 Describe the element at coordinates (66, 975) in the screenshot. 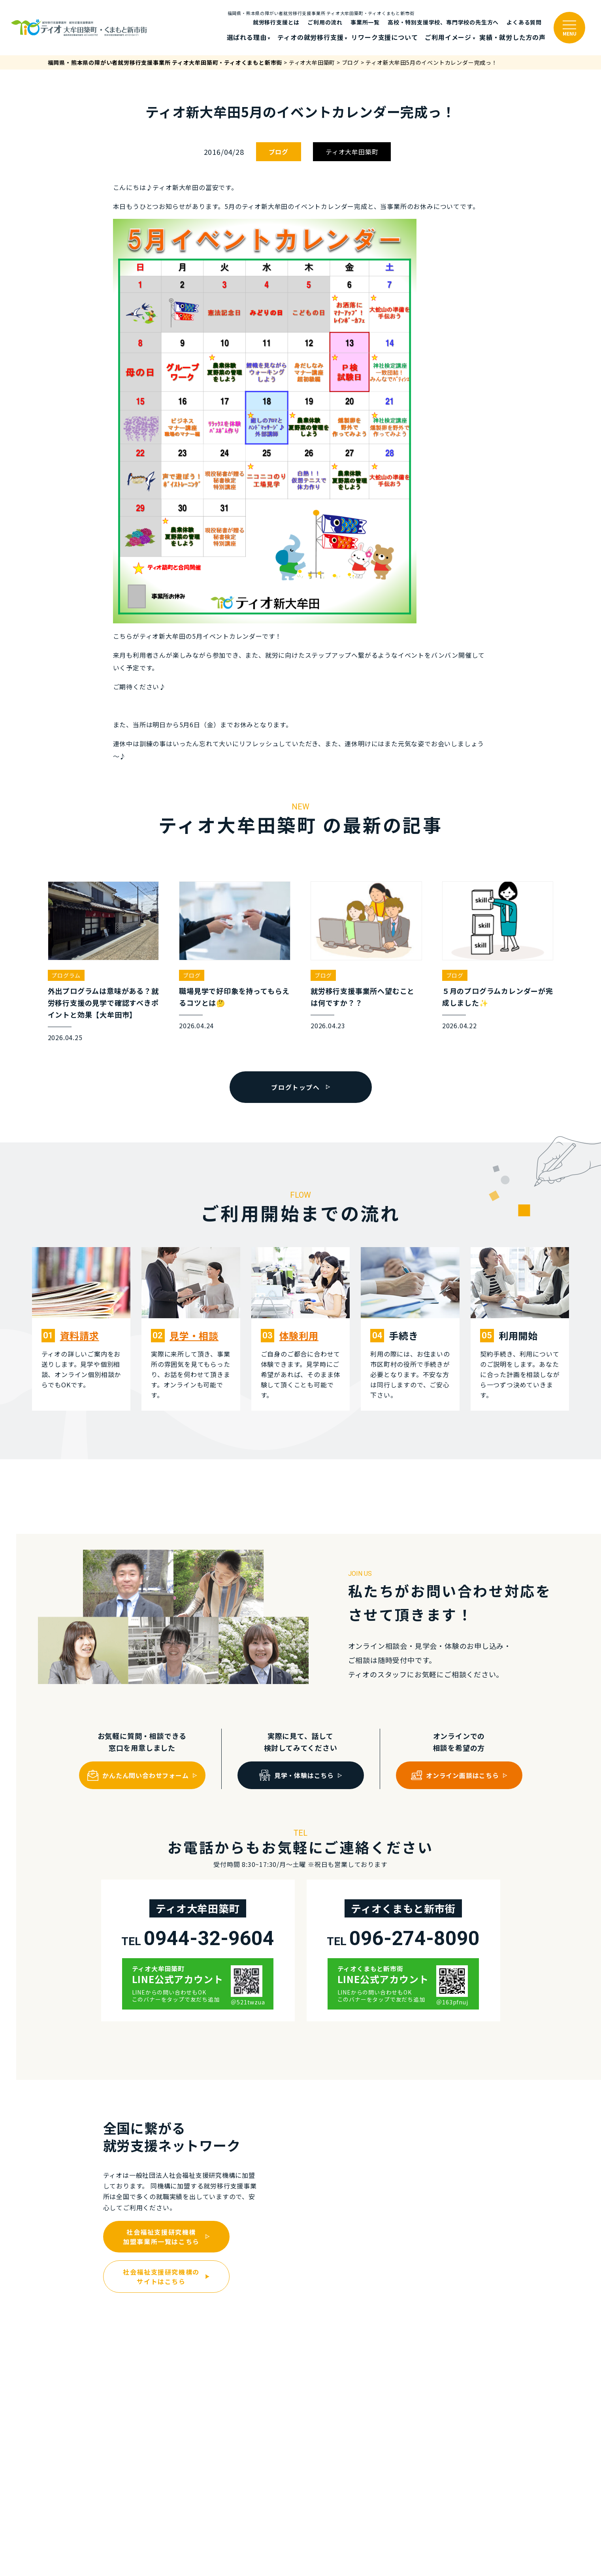

I see `プログラム` at that location.